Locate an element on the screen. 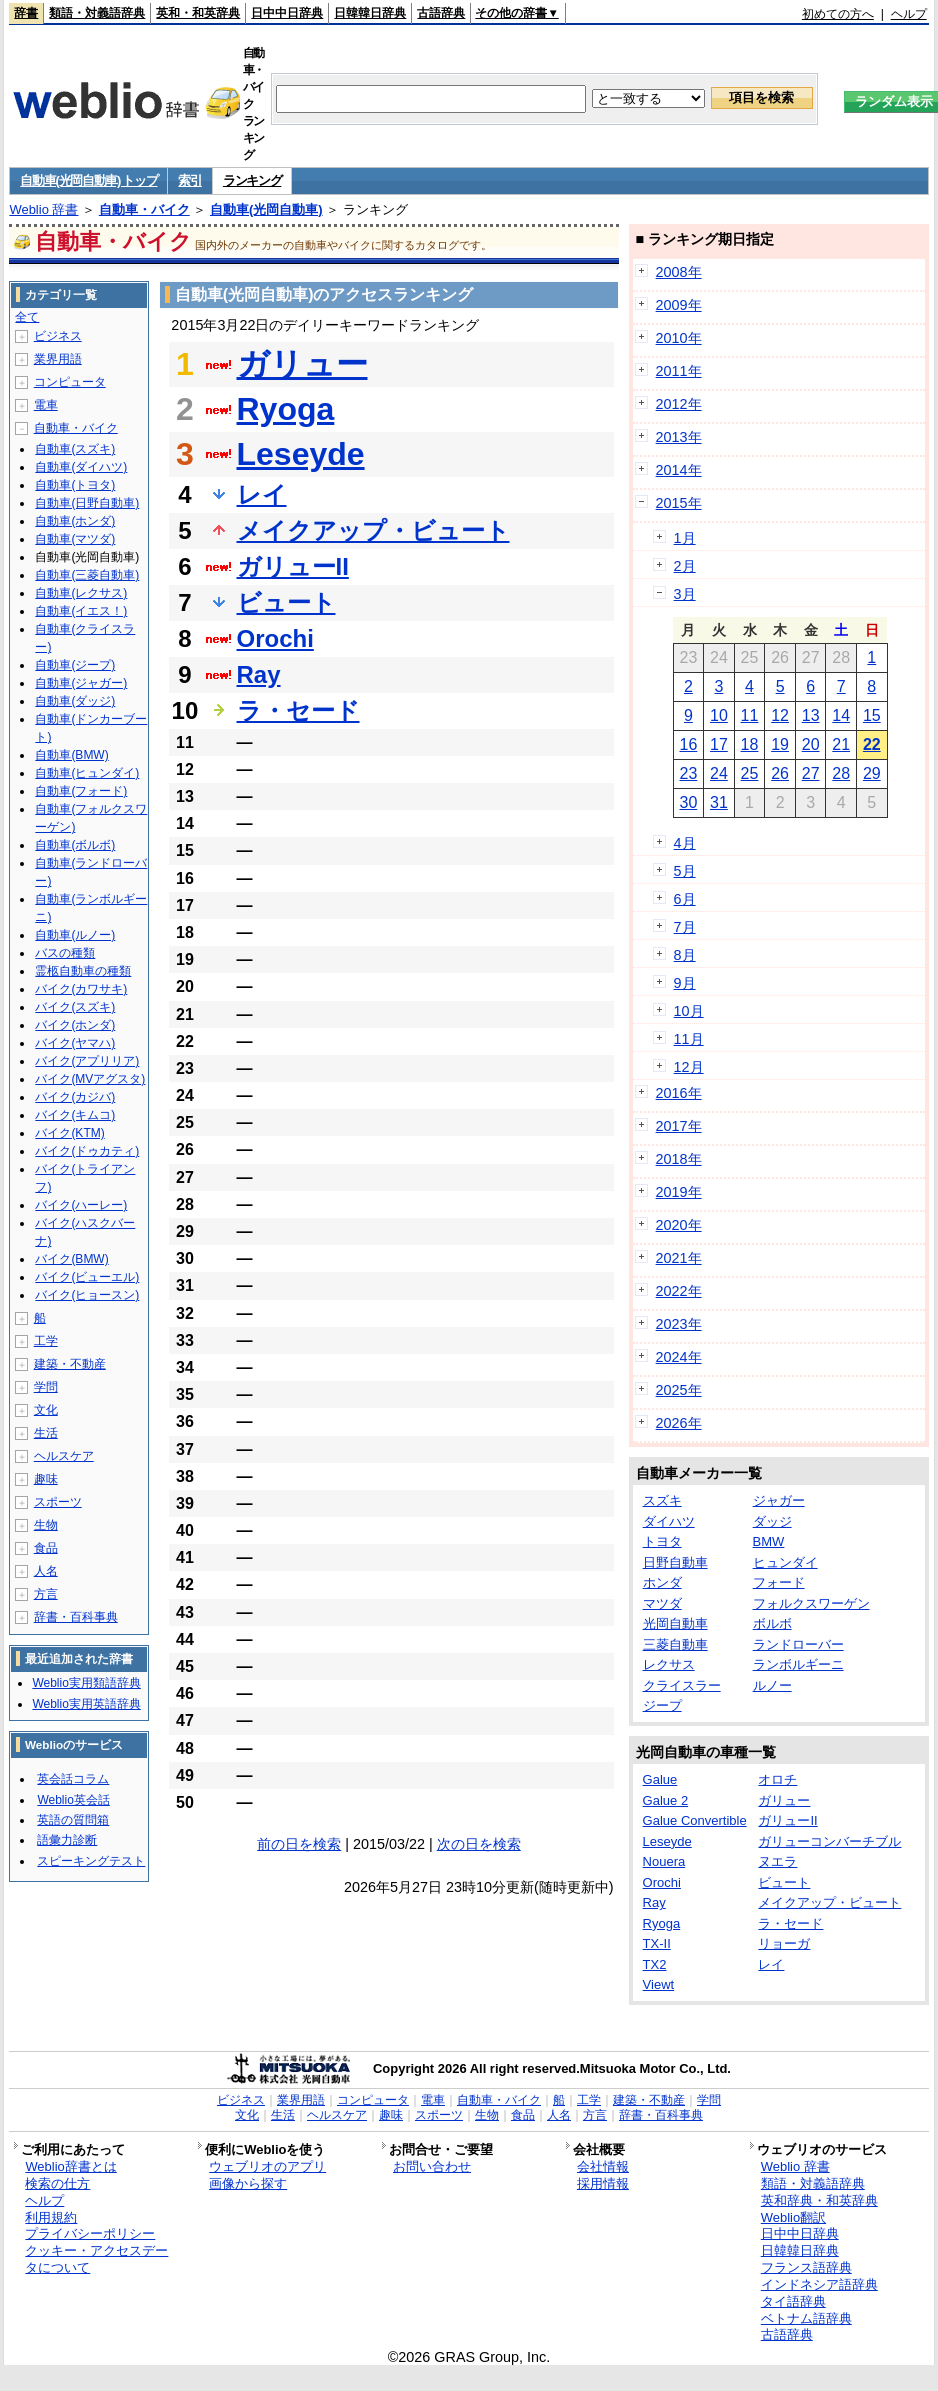 This screenshot has height=2391, width=938. バイク(ドゥカティ) is located at coordinates (87, 1151).